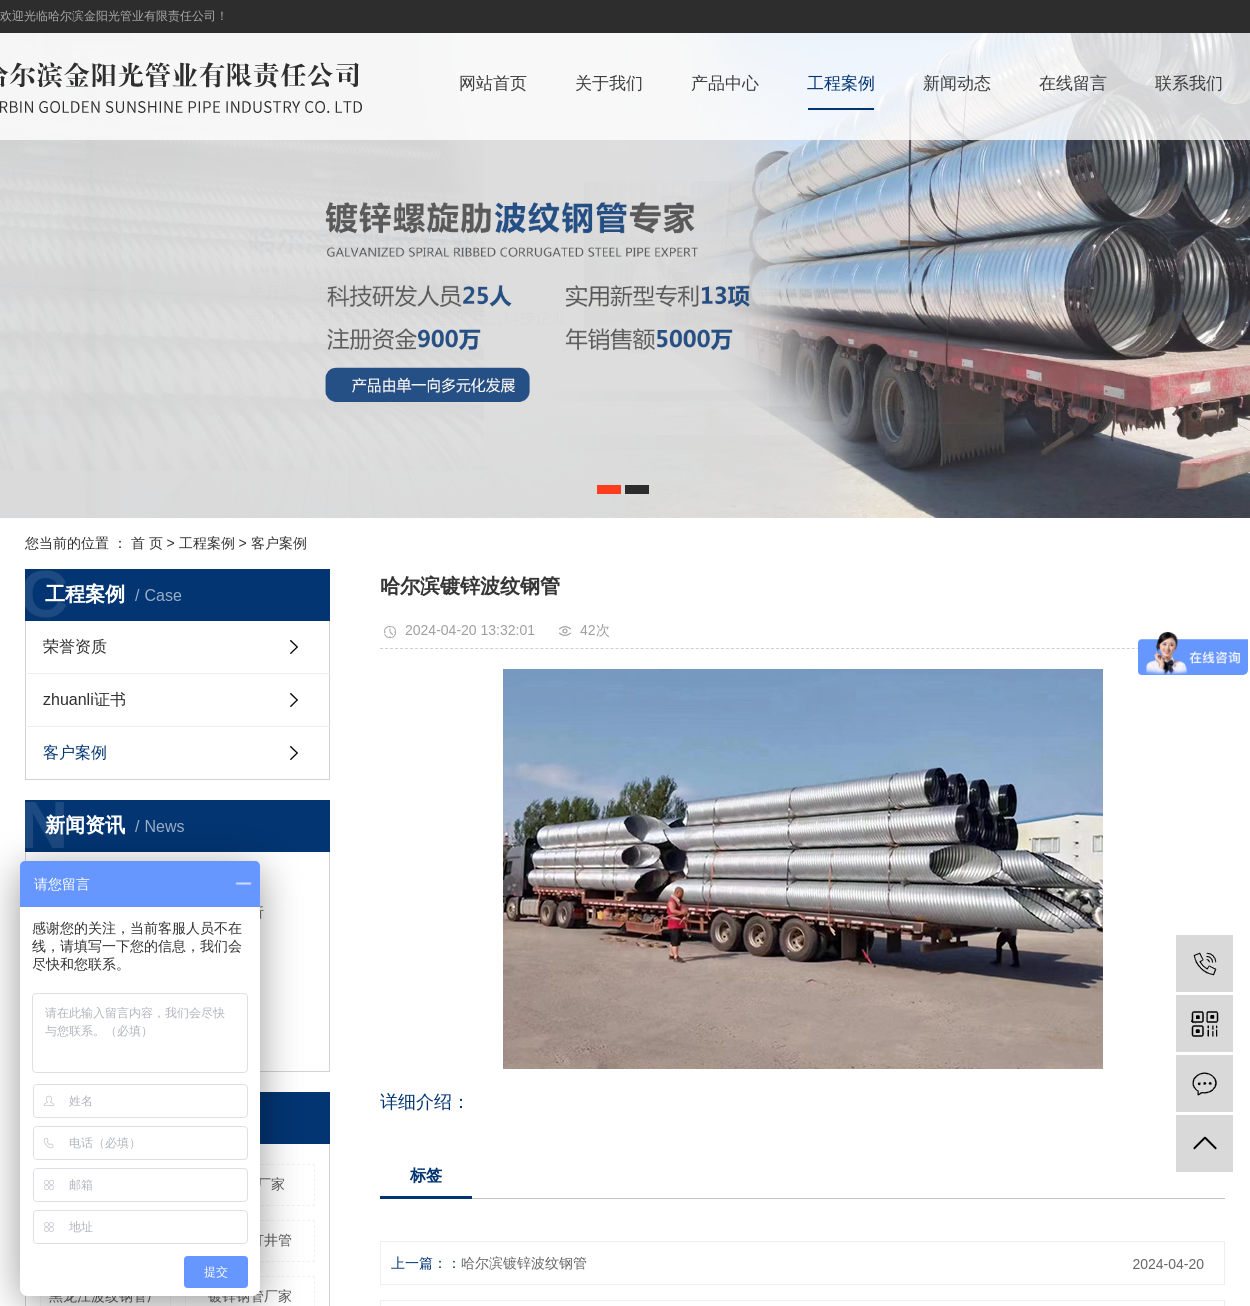 The height and width of the screenshot is (1306, 1250). I want to click on 网站首页, so click(493, 83).